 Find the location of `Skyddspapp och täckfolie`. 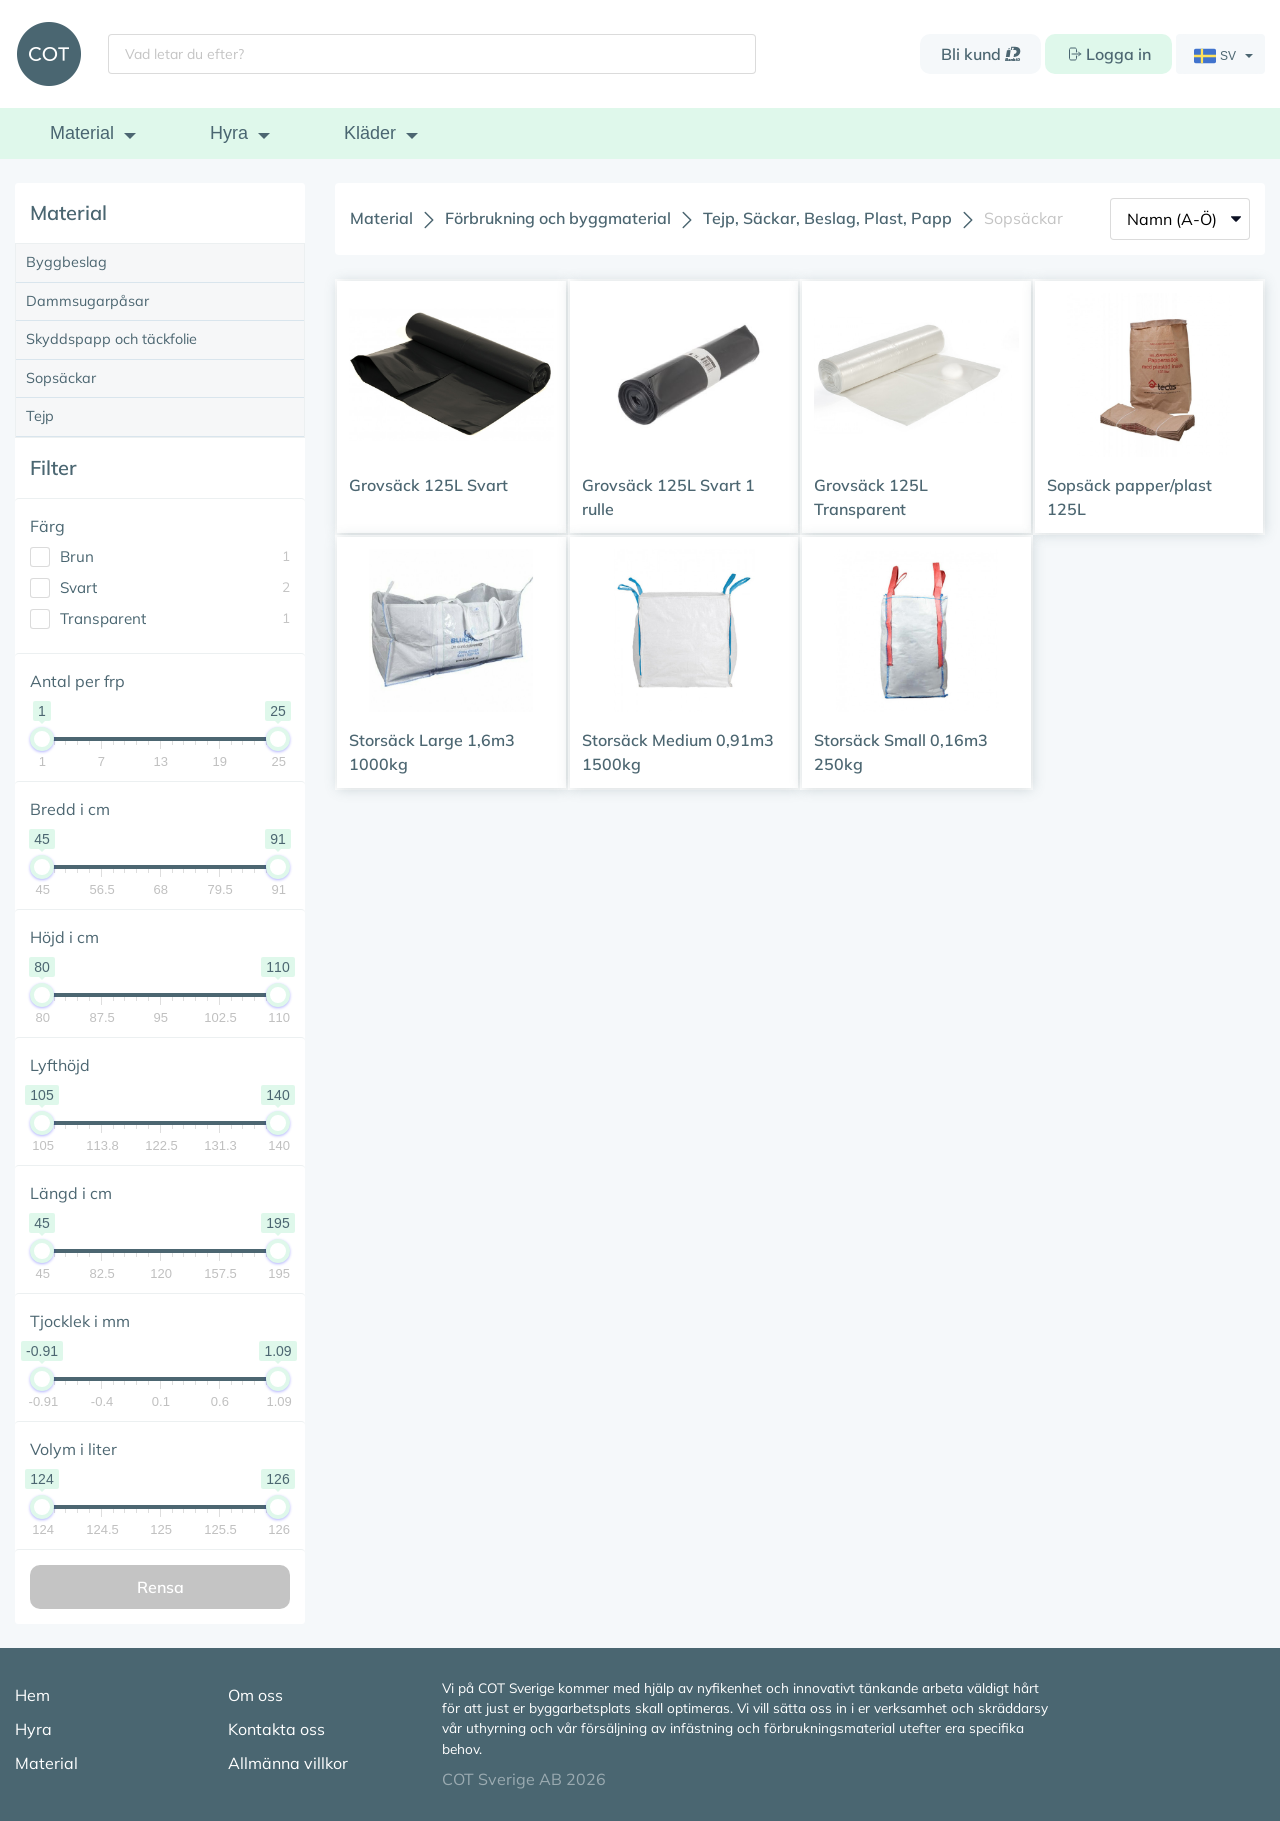

Skyddspapp och täckfolie is located at coordinates (111, 339).